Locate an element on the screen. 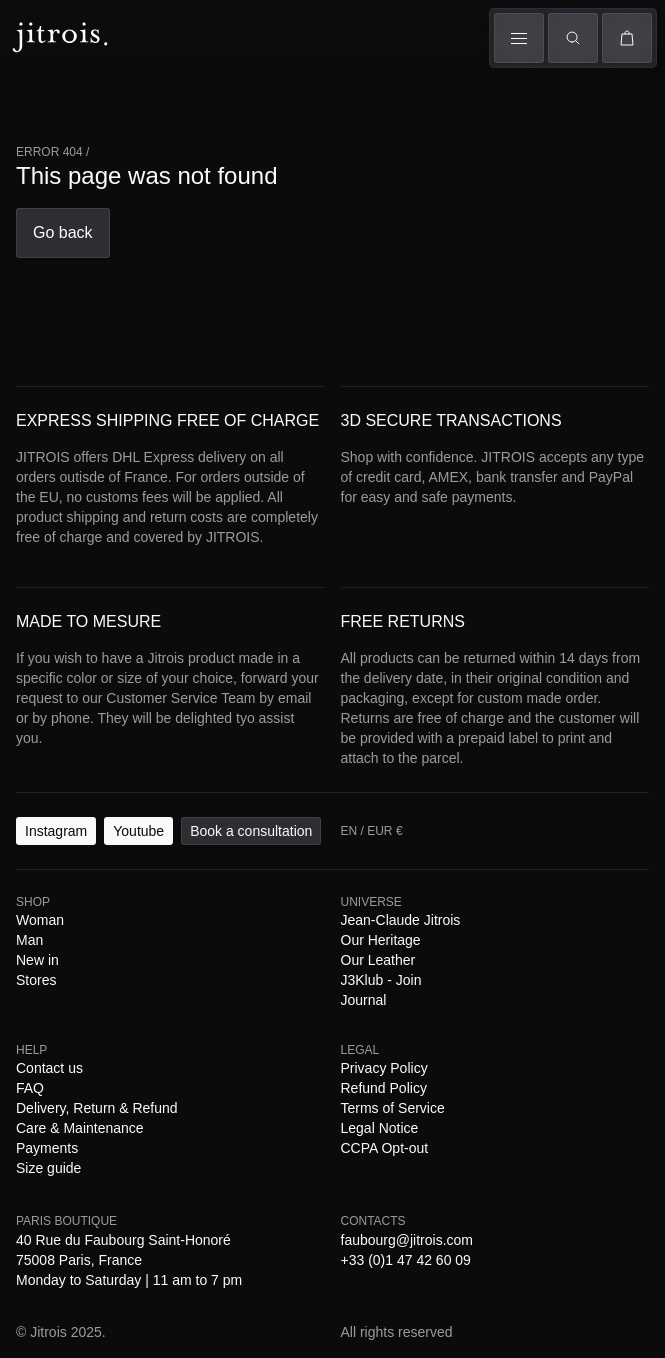 The image size is (665, 1358). Legal Notice is located at coordinates (380, 900).